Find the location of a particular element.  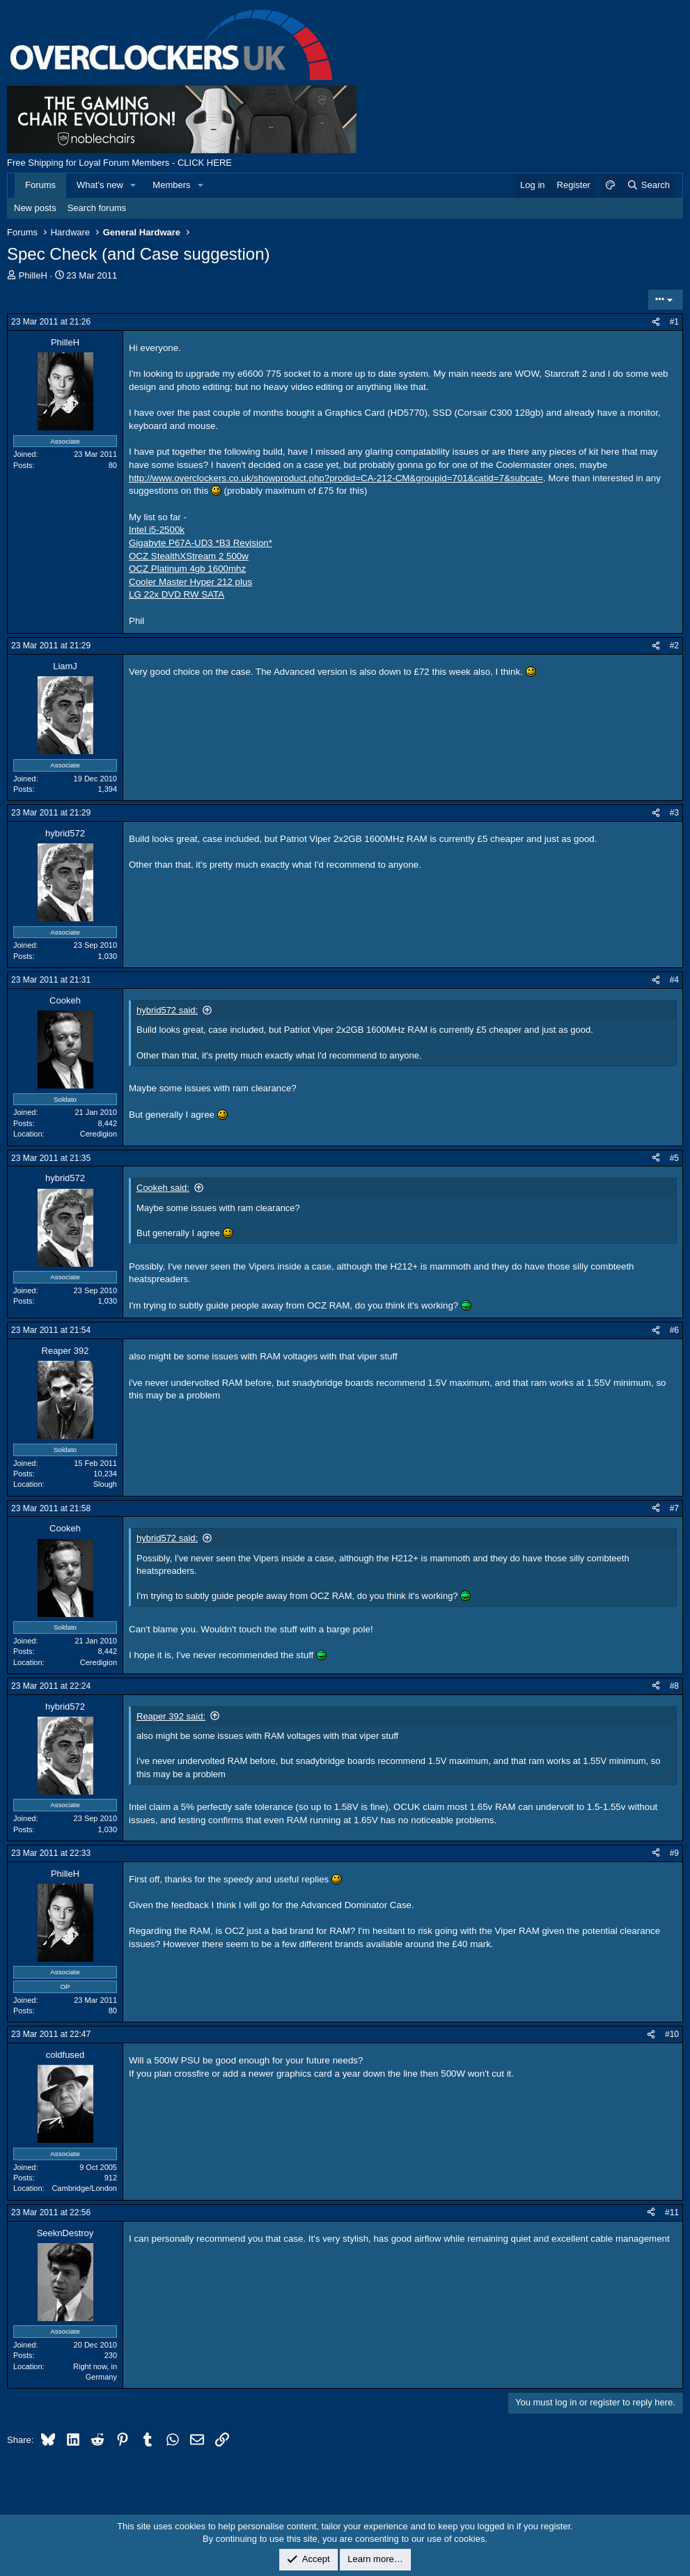

OCZ Platinum 4gb 1600mhz is located at coordinates (187, 568).